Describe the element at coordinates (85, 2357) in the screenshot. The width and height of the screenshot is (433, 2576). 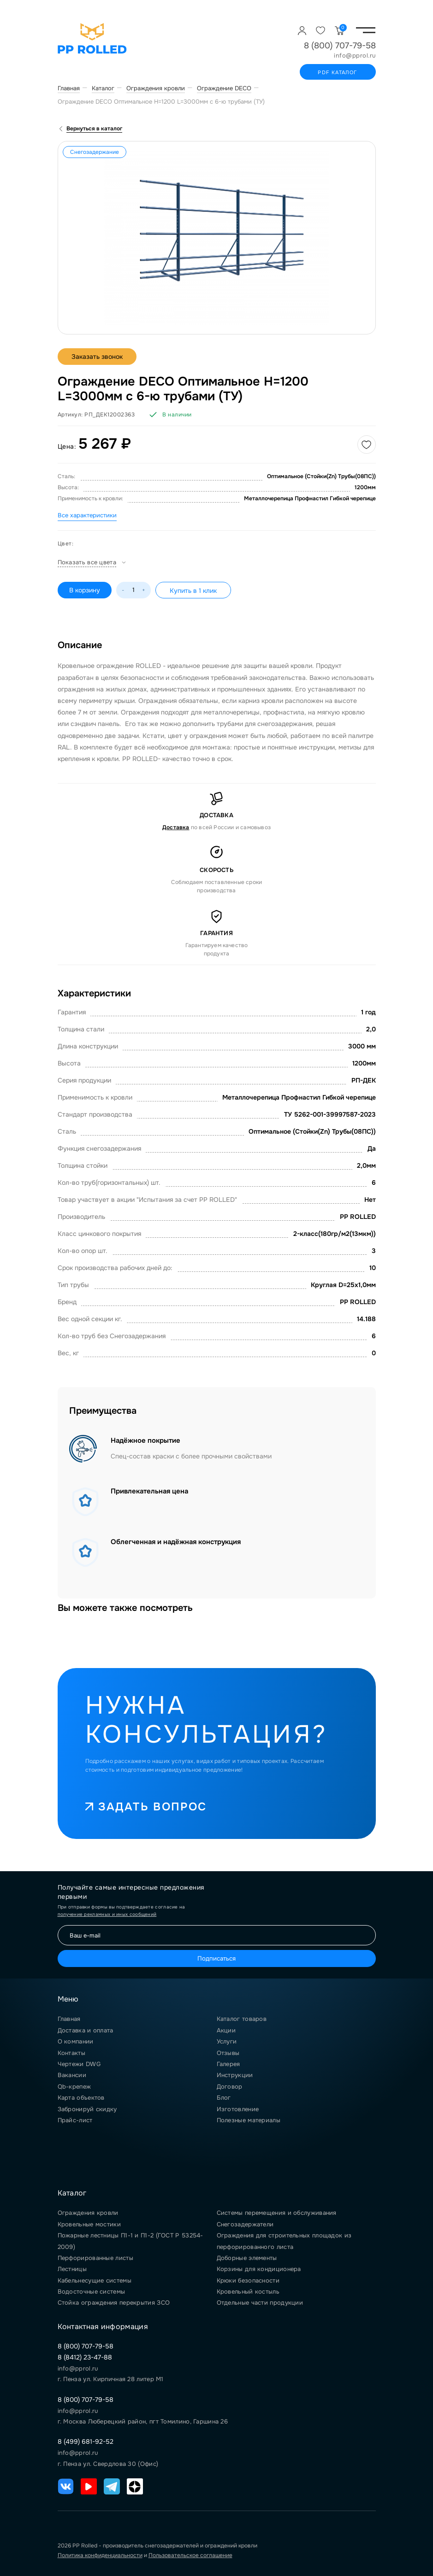
I see `8 (8412) 23-47-88` at that location.